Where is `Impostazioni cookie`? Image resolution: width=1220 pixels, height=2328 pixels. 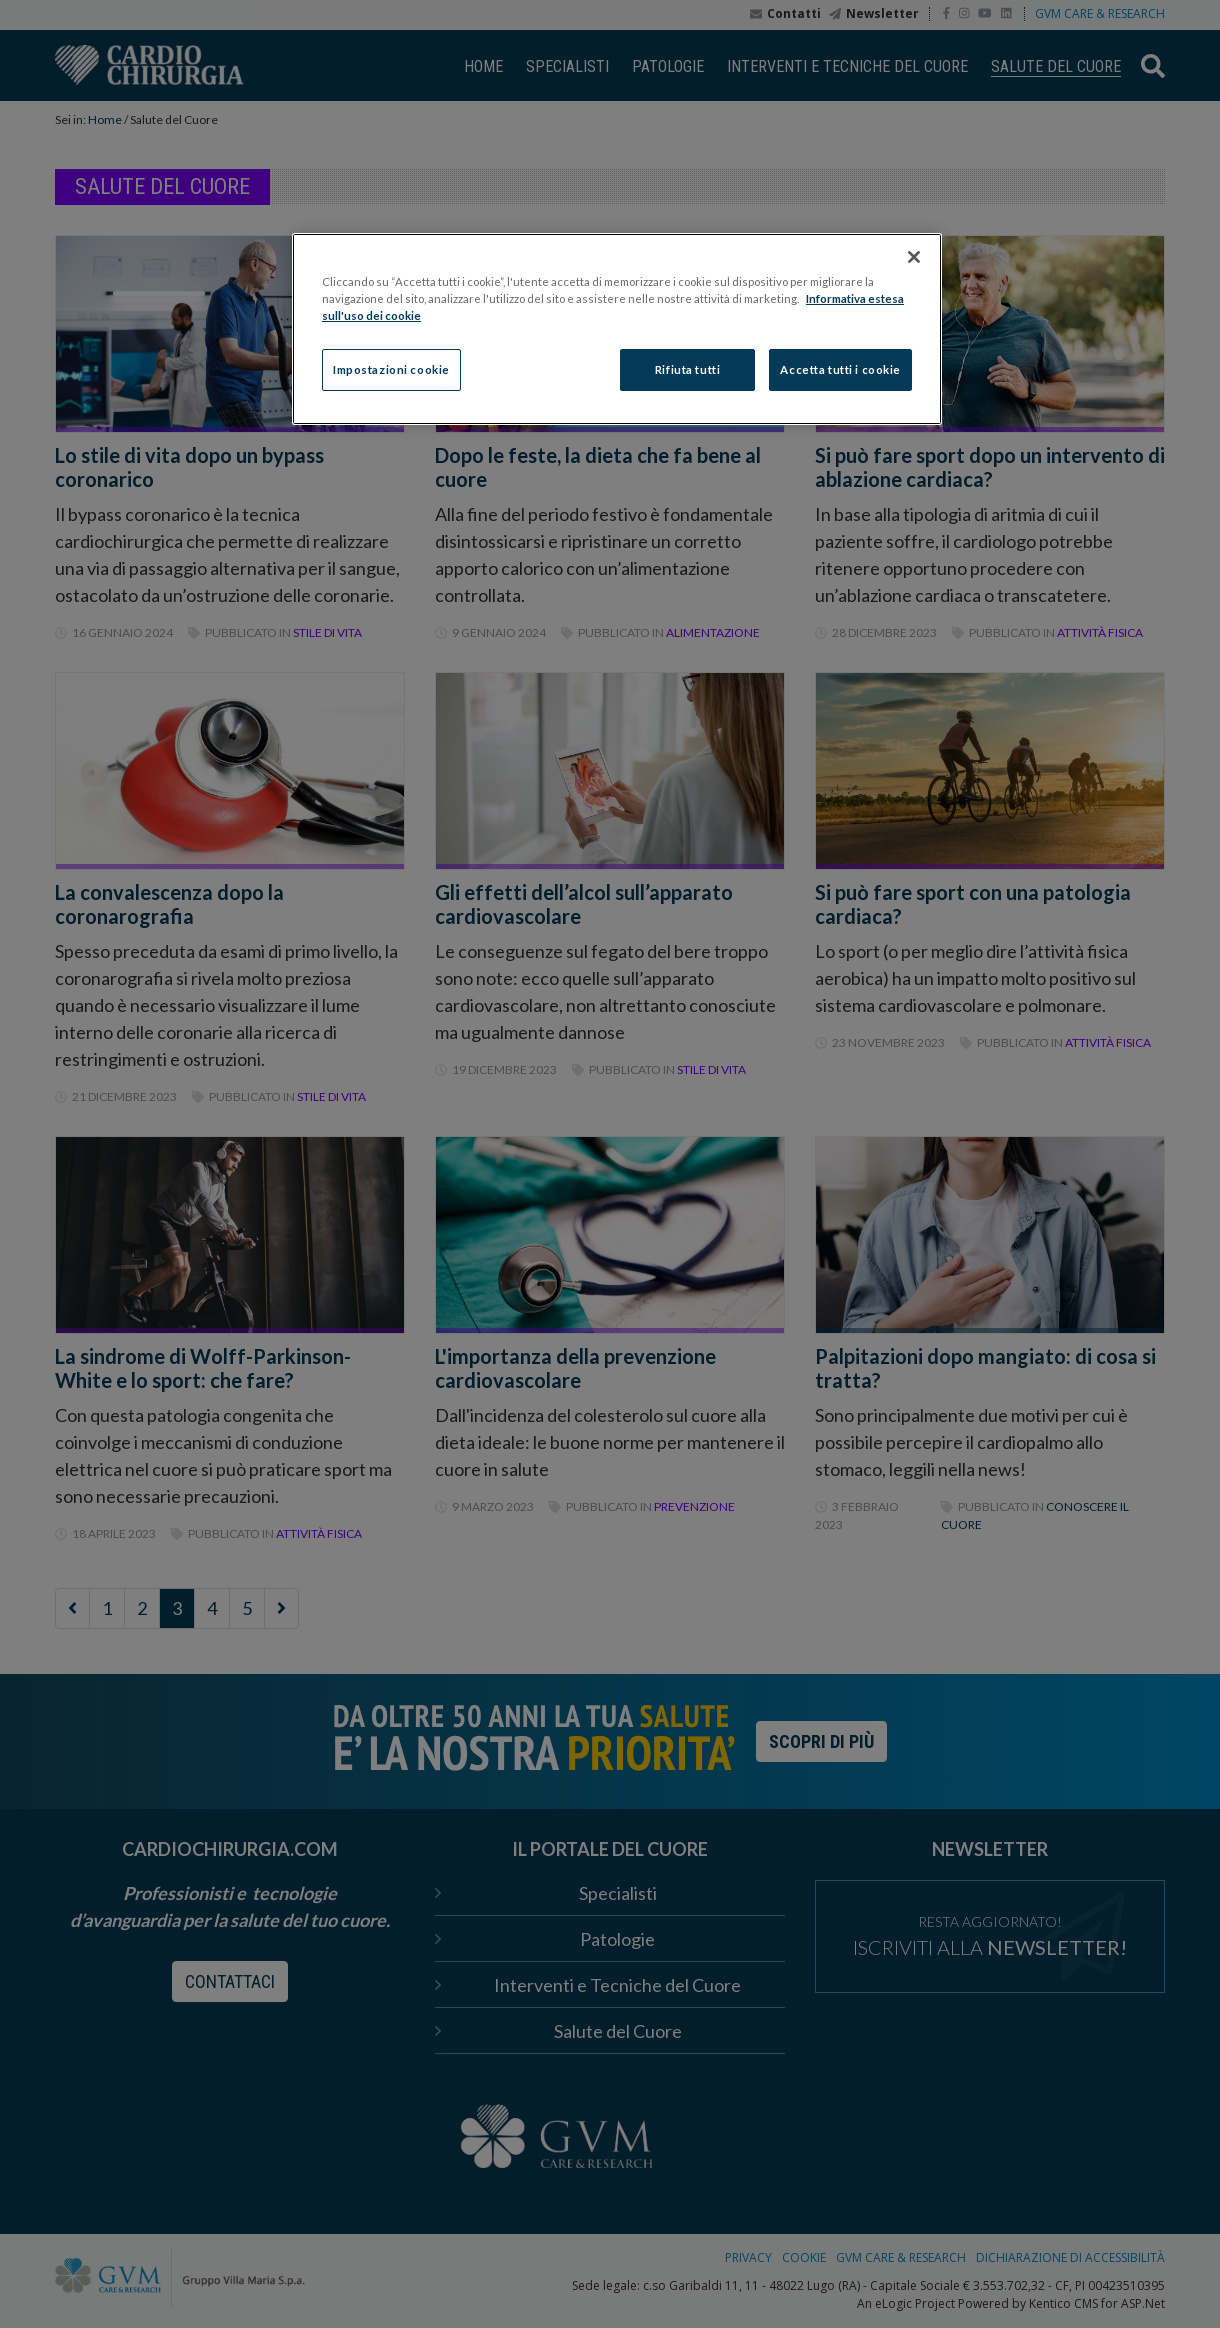
Impostazioni cookie is located at coordinates (391, 369).